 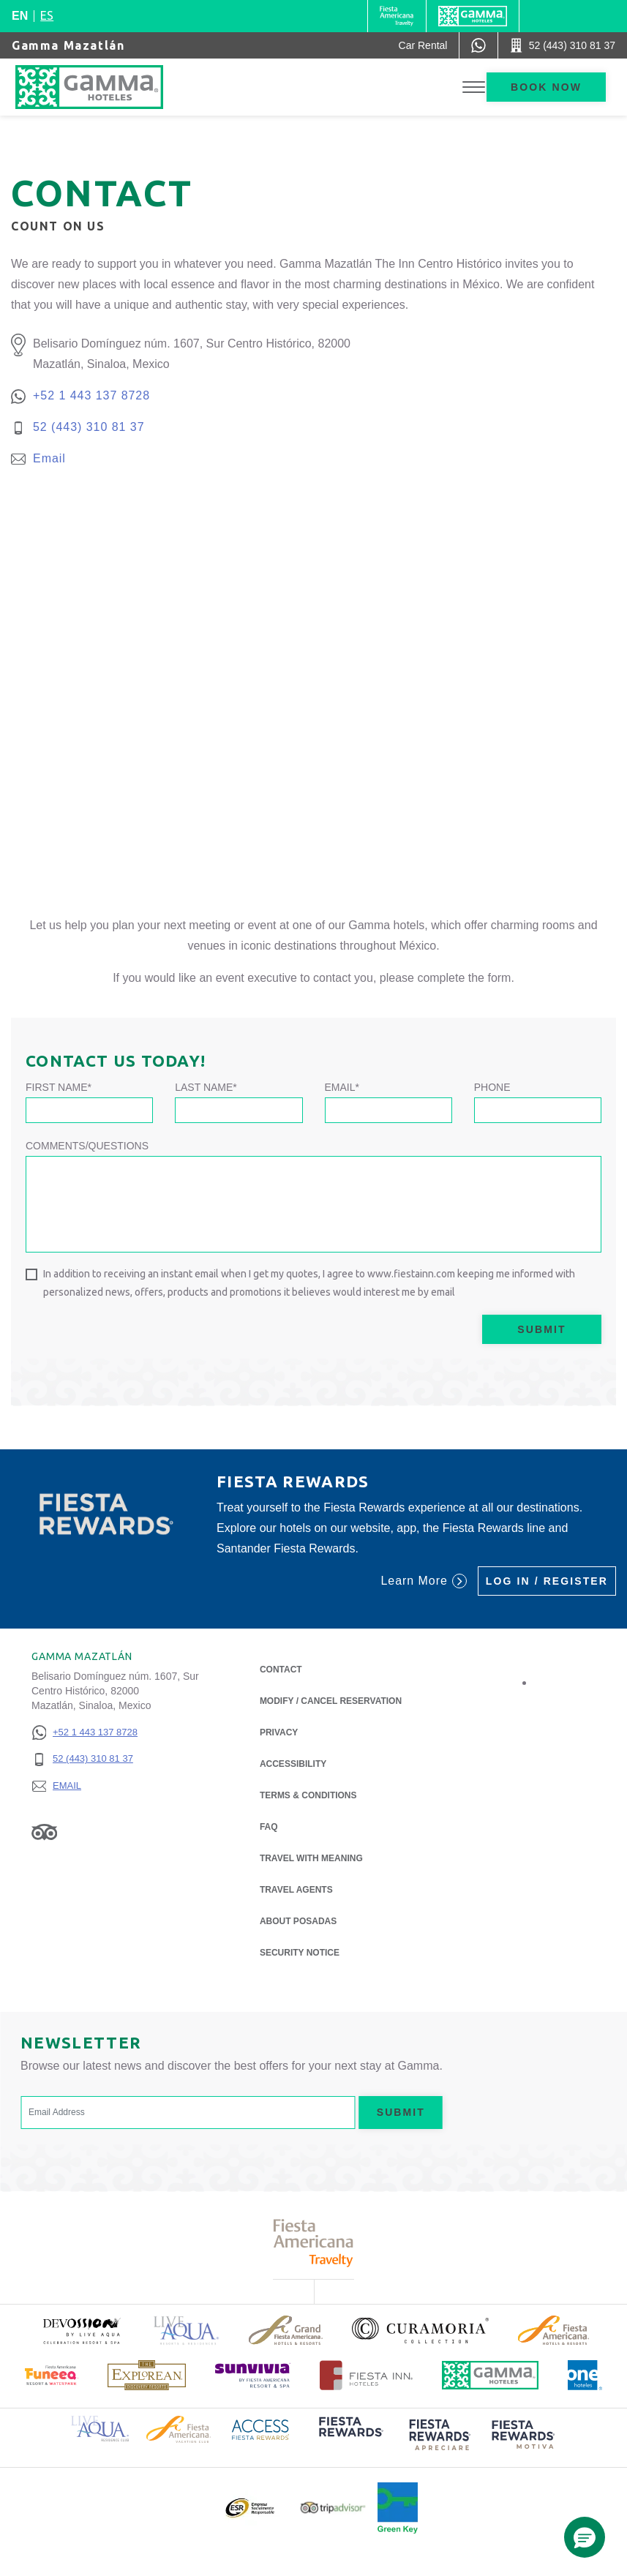 I want to click on es, so click(x=46, y=15).